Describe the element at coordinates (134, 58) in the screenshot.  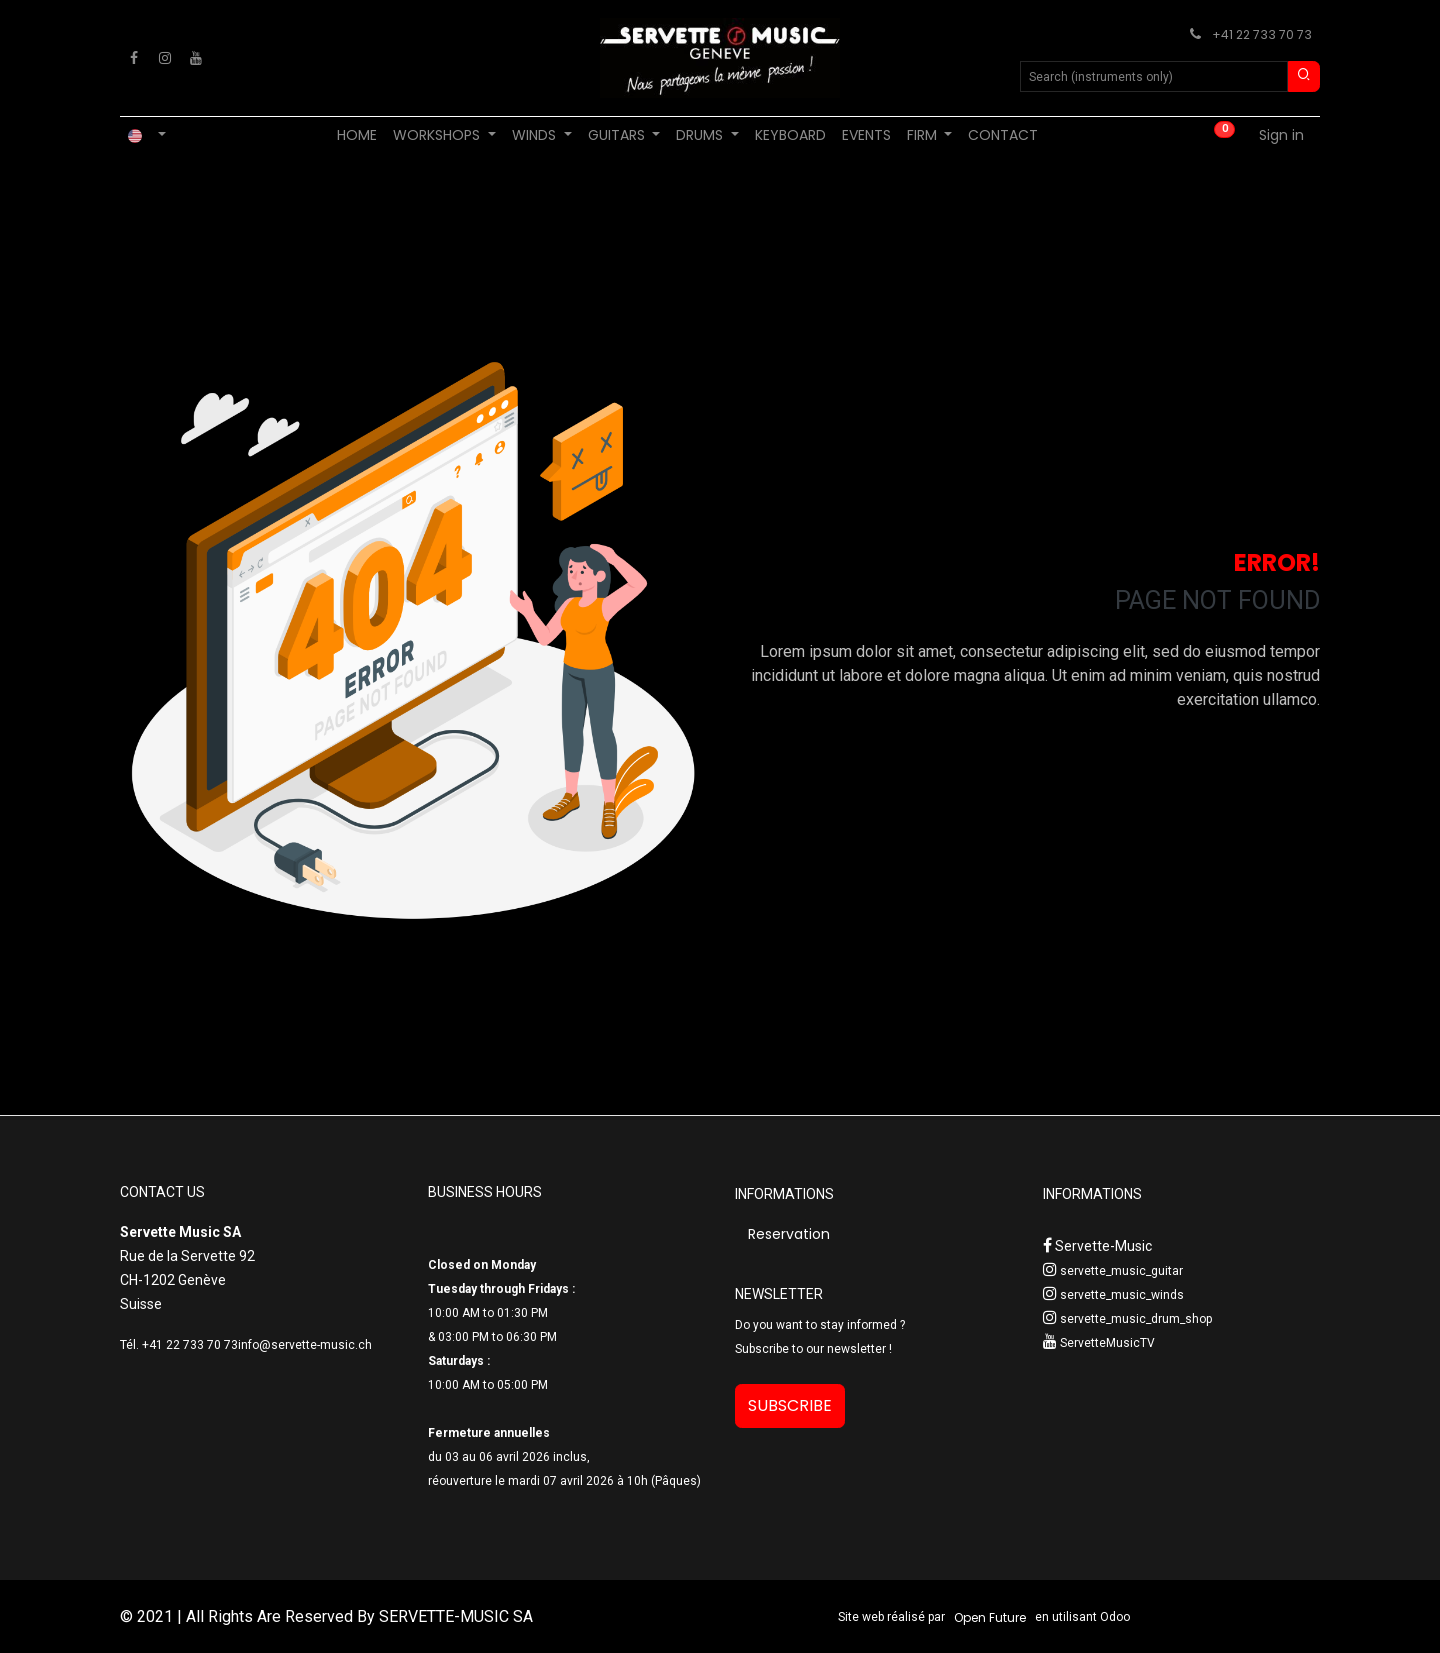
I see `[Facebook]` at that location.